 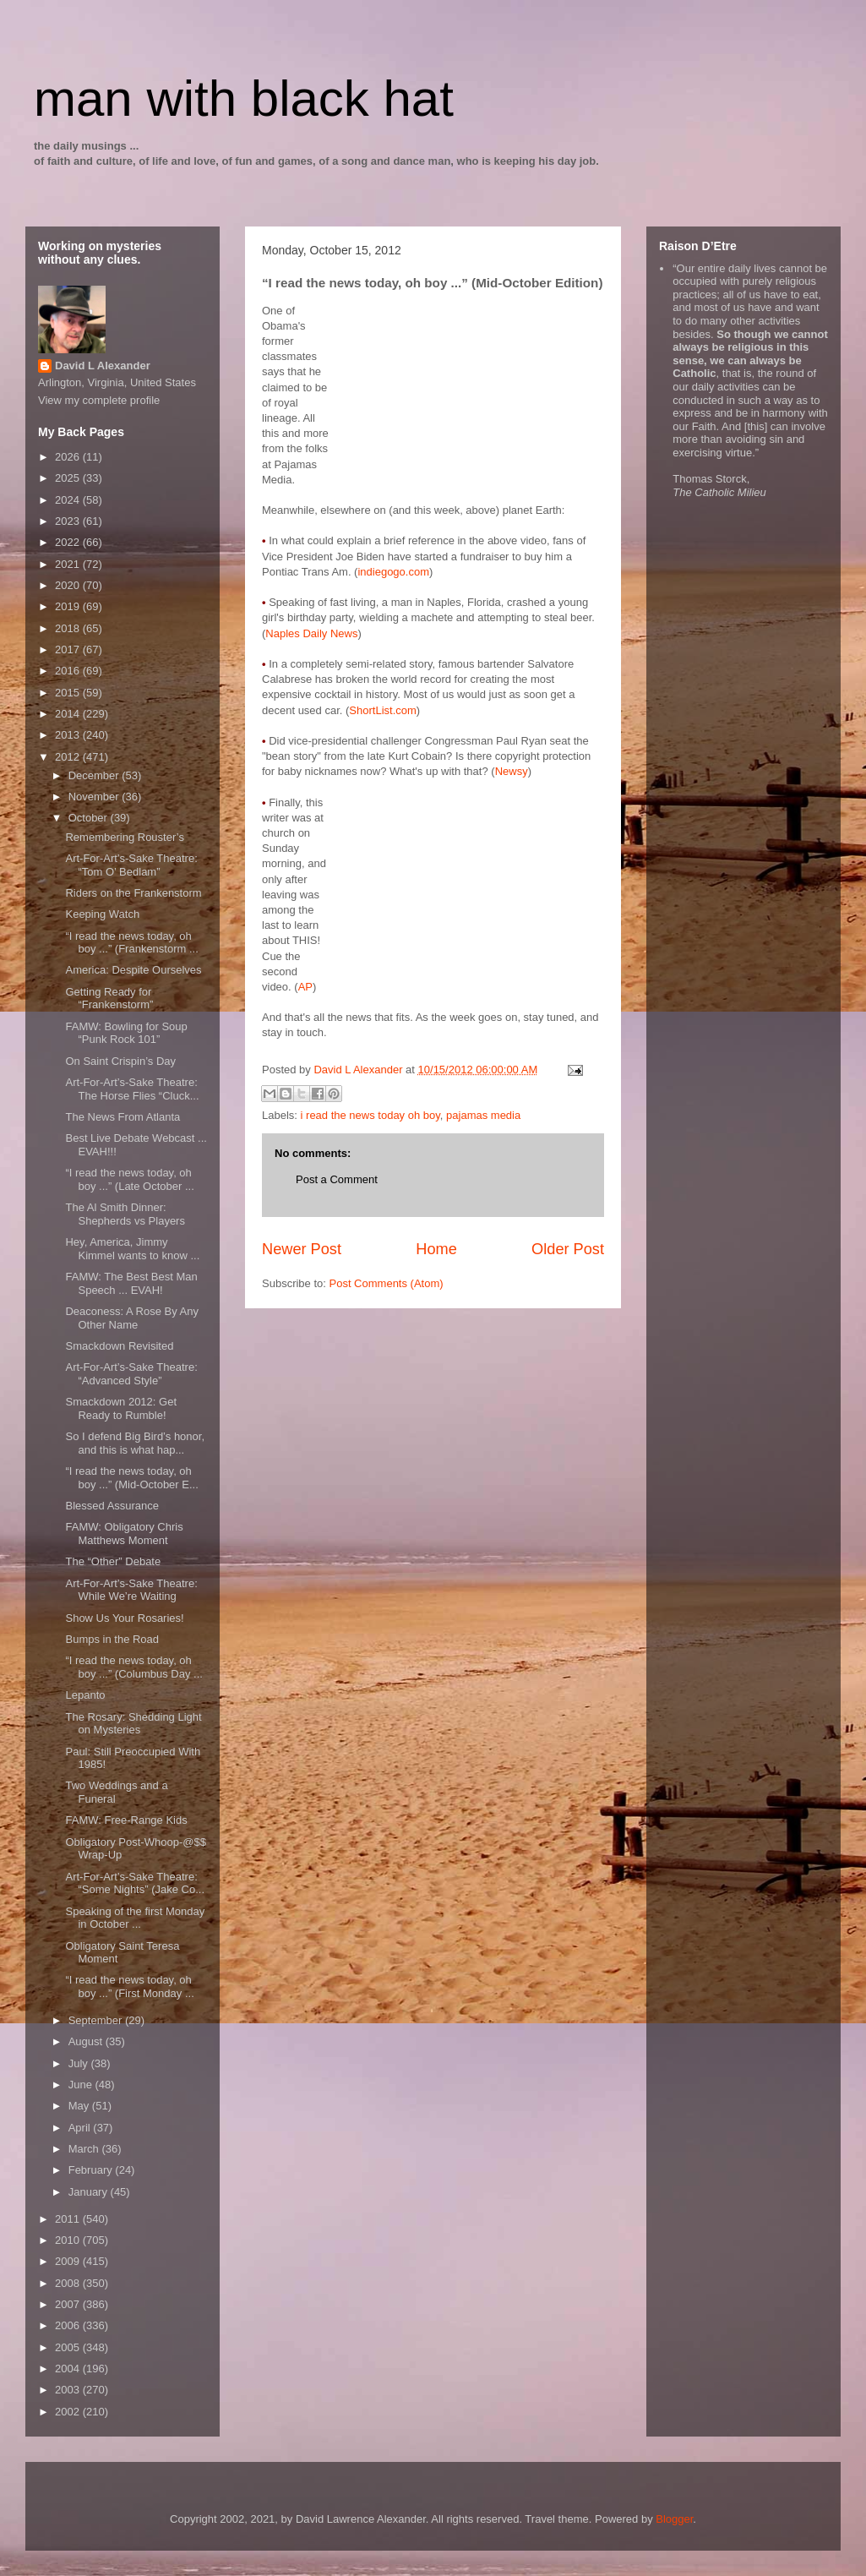 What do you see at coordinates (69, 606) in the screenshot?
I see `2019` at bounding box center [69, 606].